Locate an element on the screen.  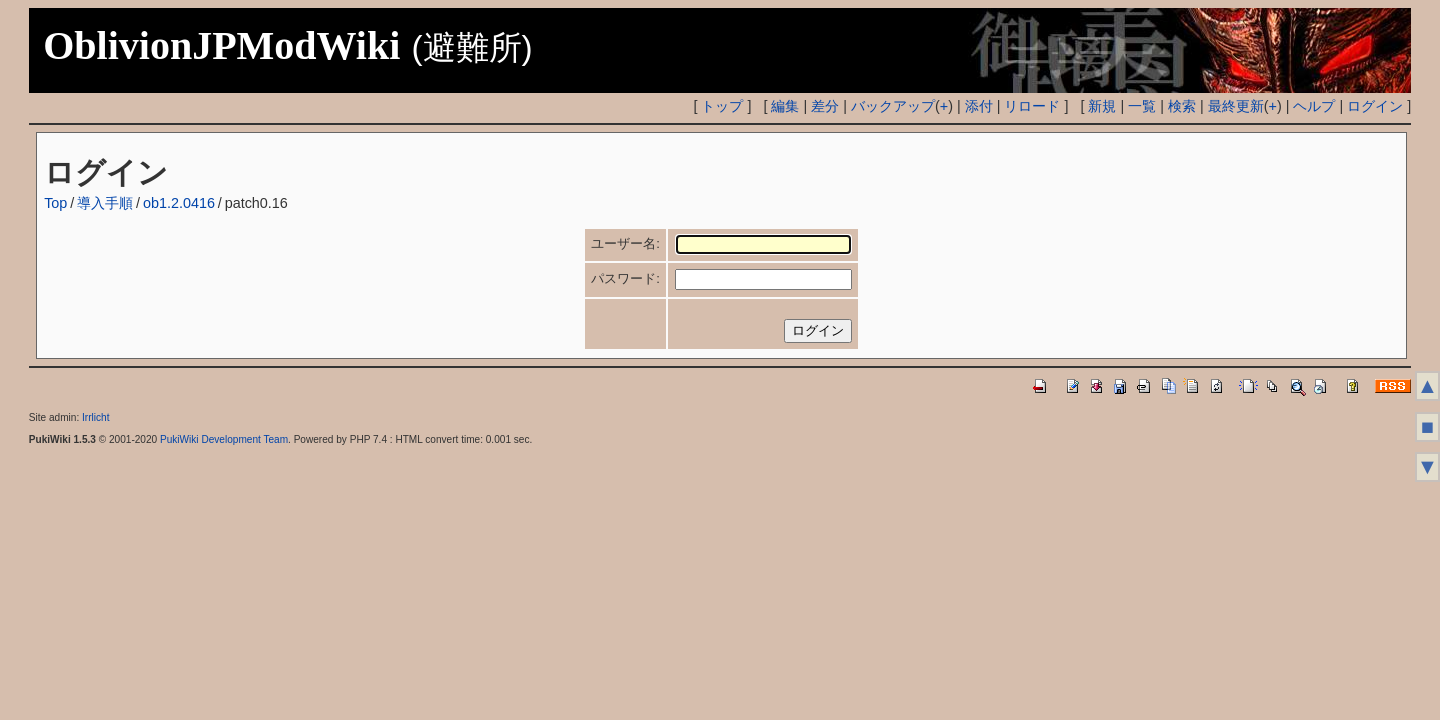
Top is located at coordinates (55, 203).